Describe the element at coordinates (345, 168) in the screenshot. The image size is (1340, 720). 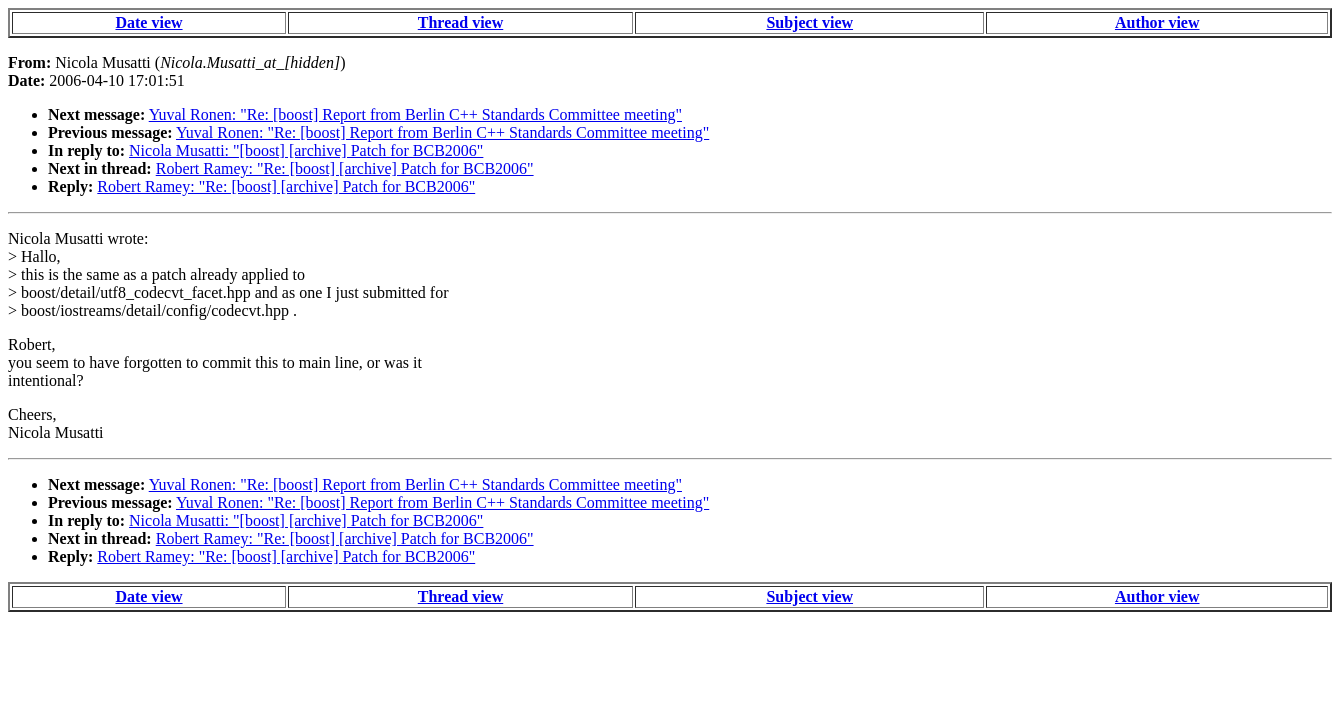
I see `Robert Ramey: "Re: [boost] [archive] Patch for BCB2006"` at that location.